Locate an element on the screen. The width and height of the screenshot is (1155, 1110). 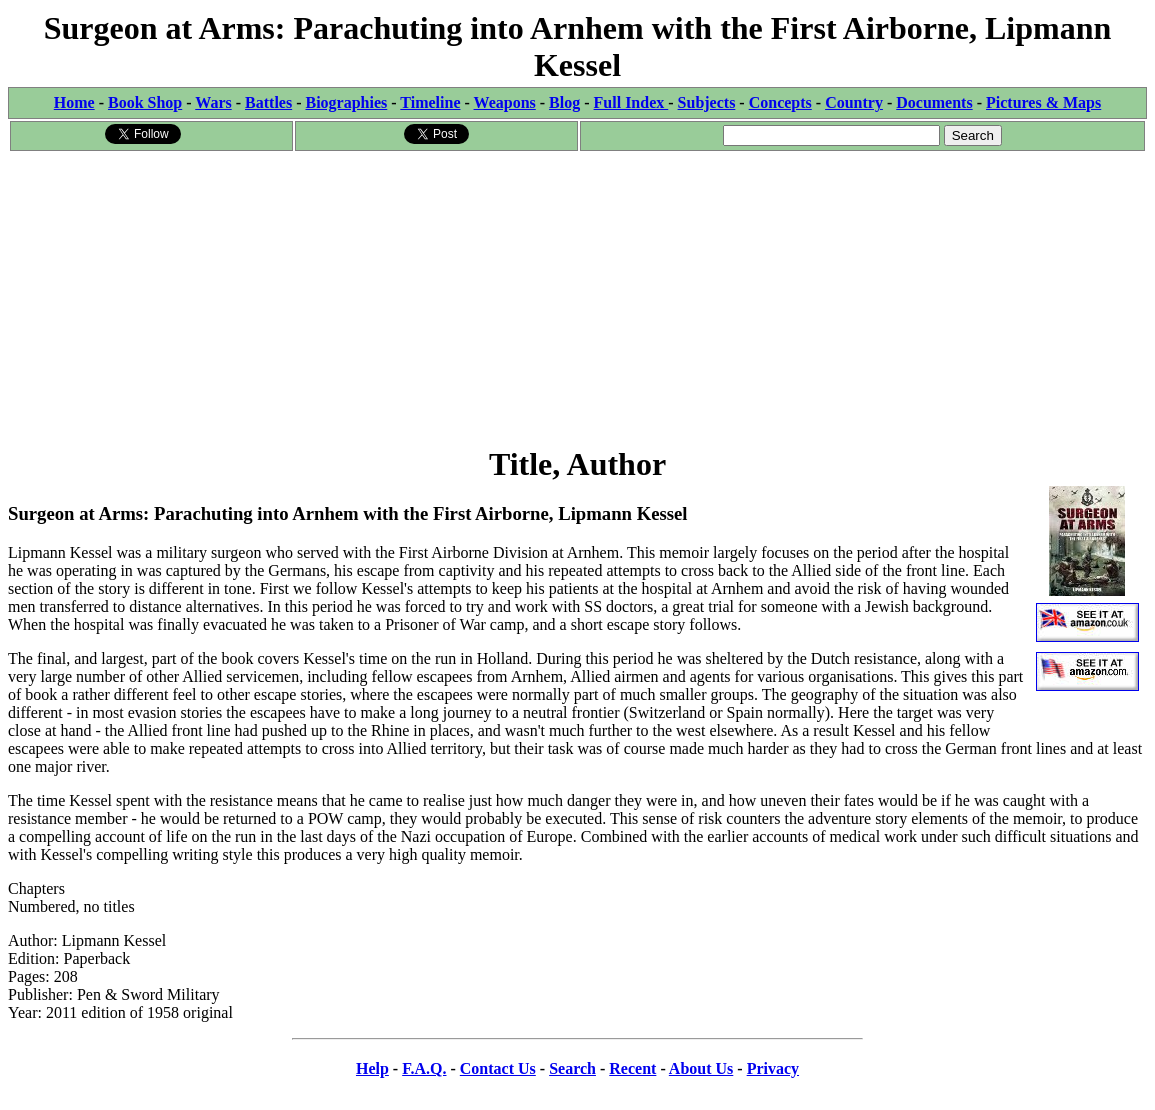
Documents is located at coordinates (934, 102).